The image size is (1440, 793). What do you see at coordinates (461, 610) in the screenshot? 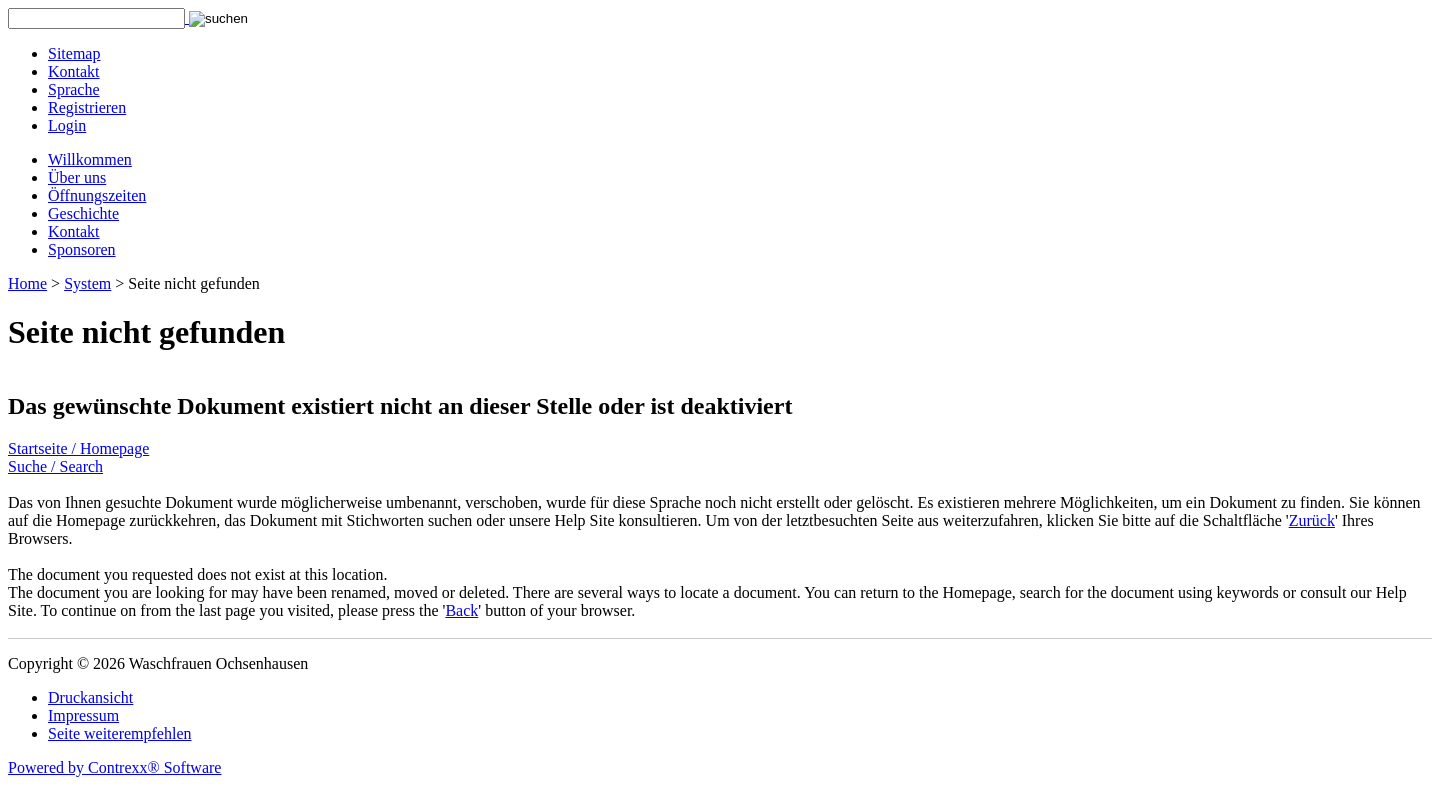
I see `Back` at bounding box center [461, 610].